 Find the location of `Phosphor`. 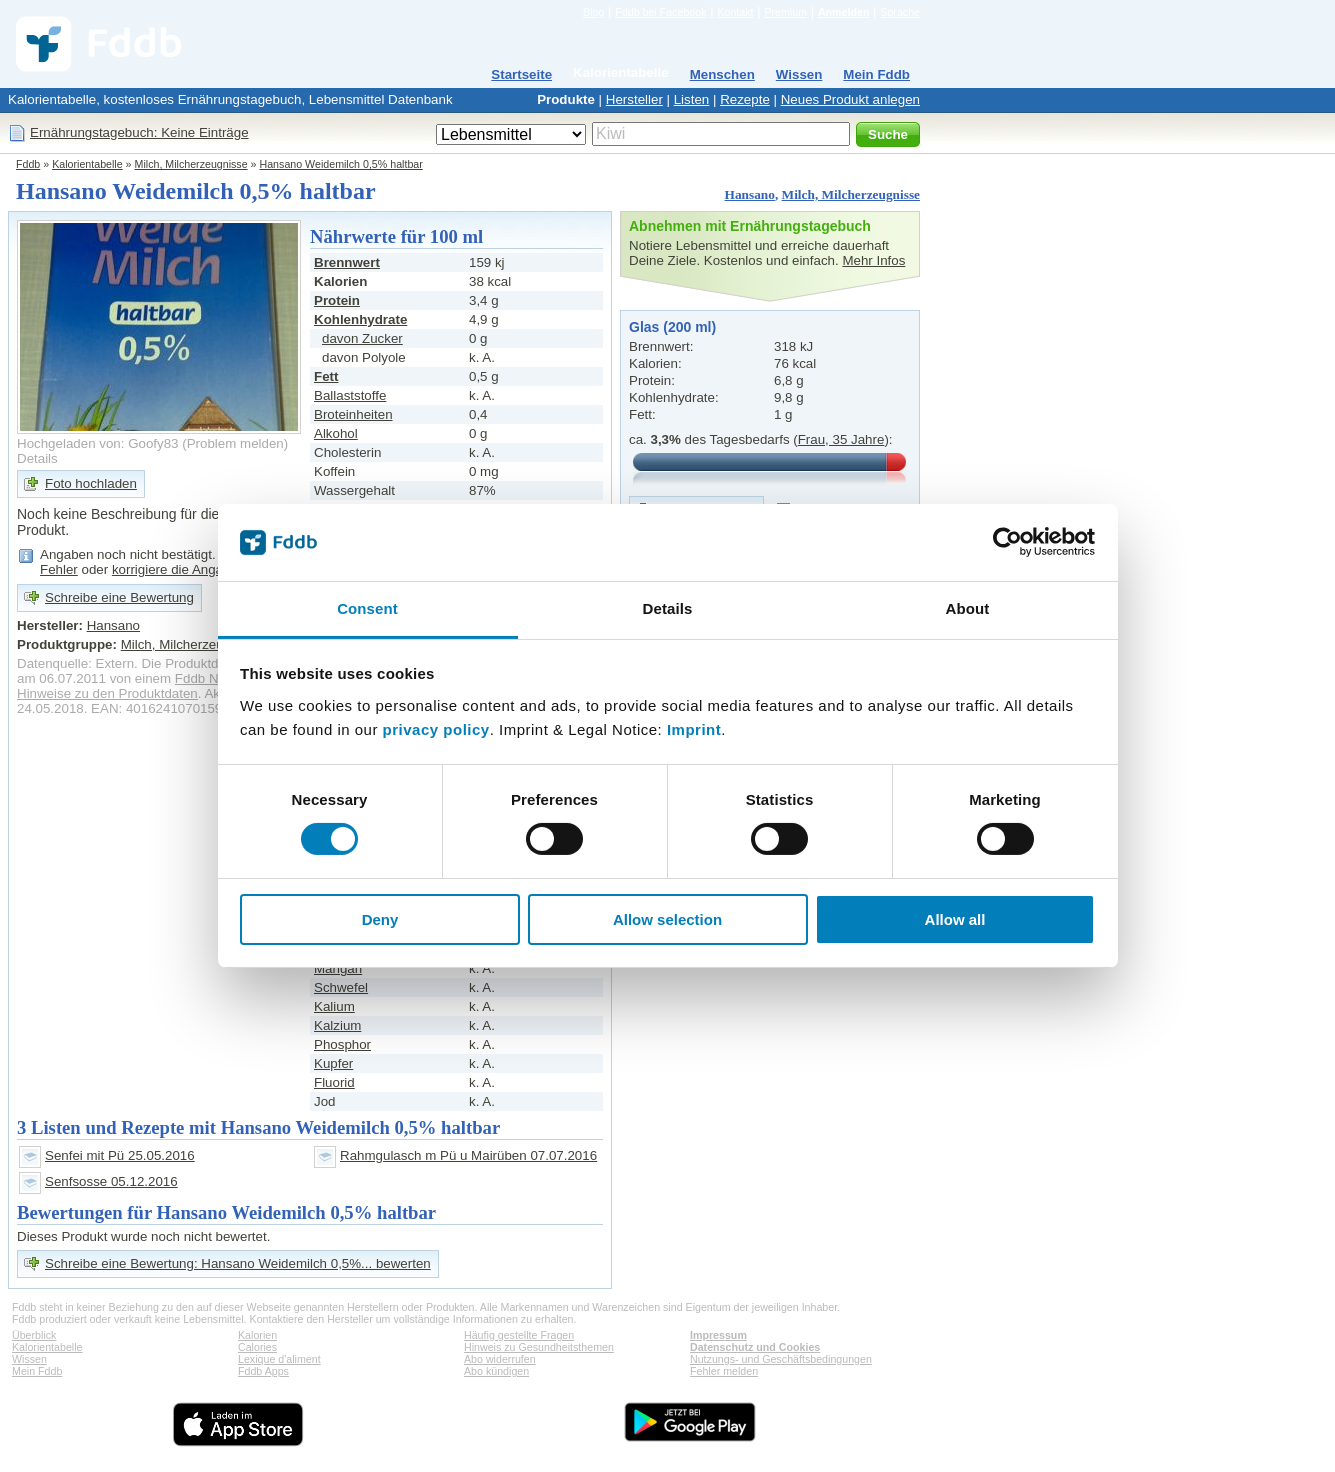

Phosphor is located at coordinates (342, 1044).